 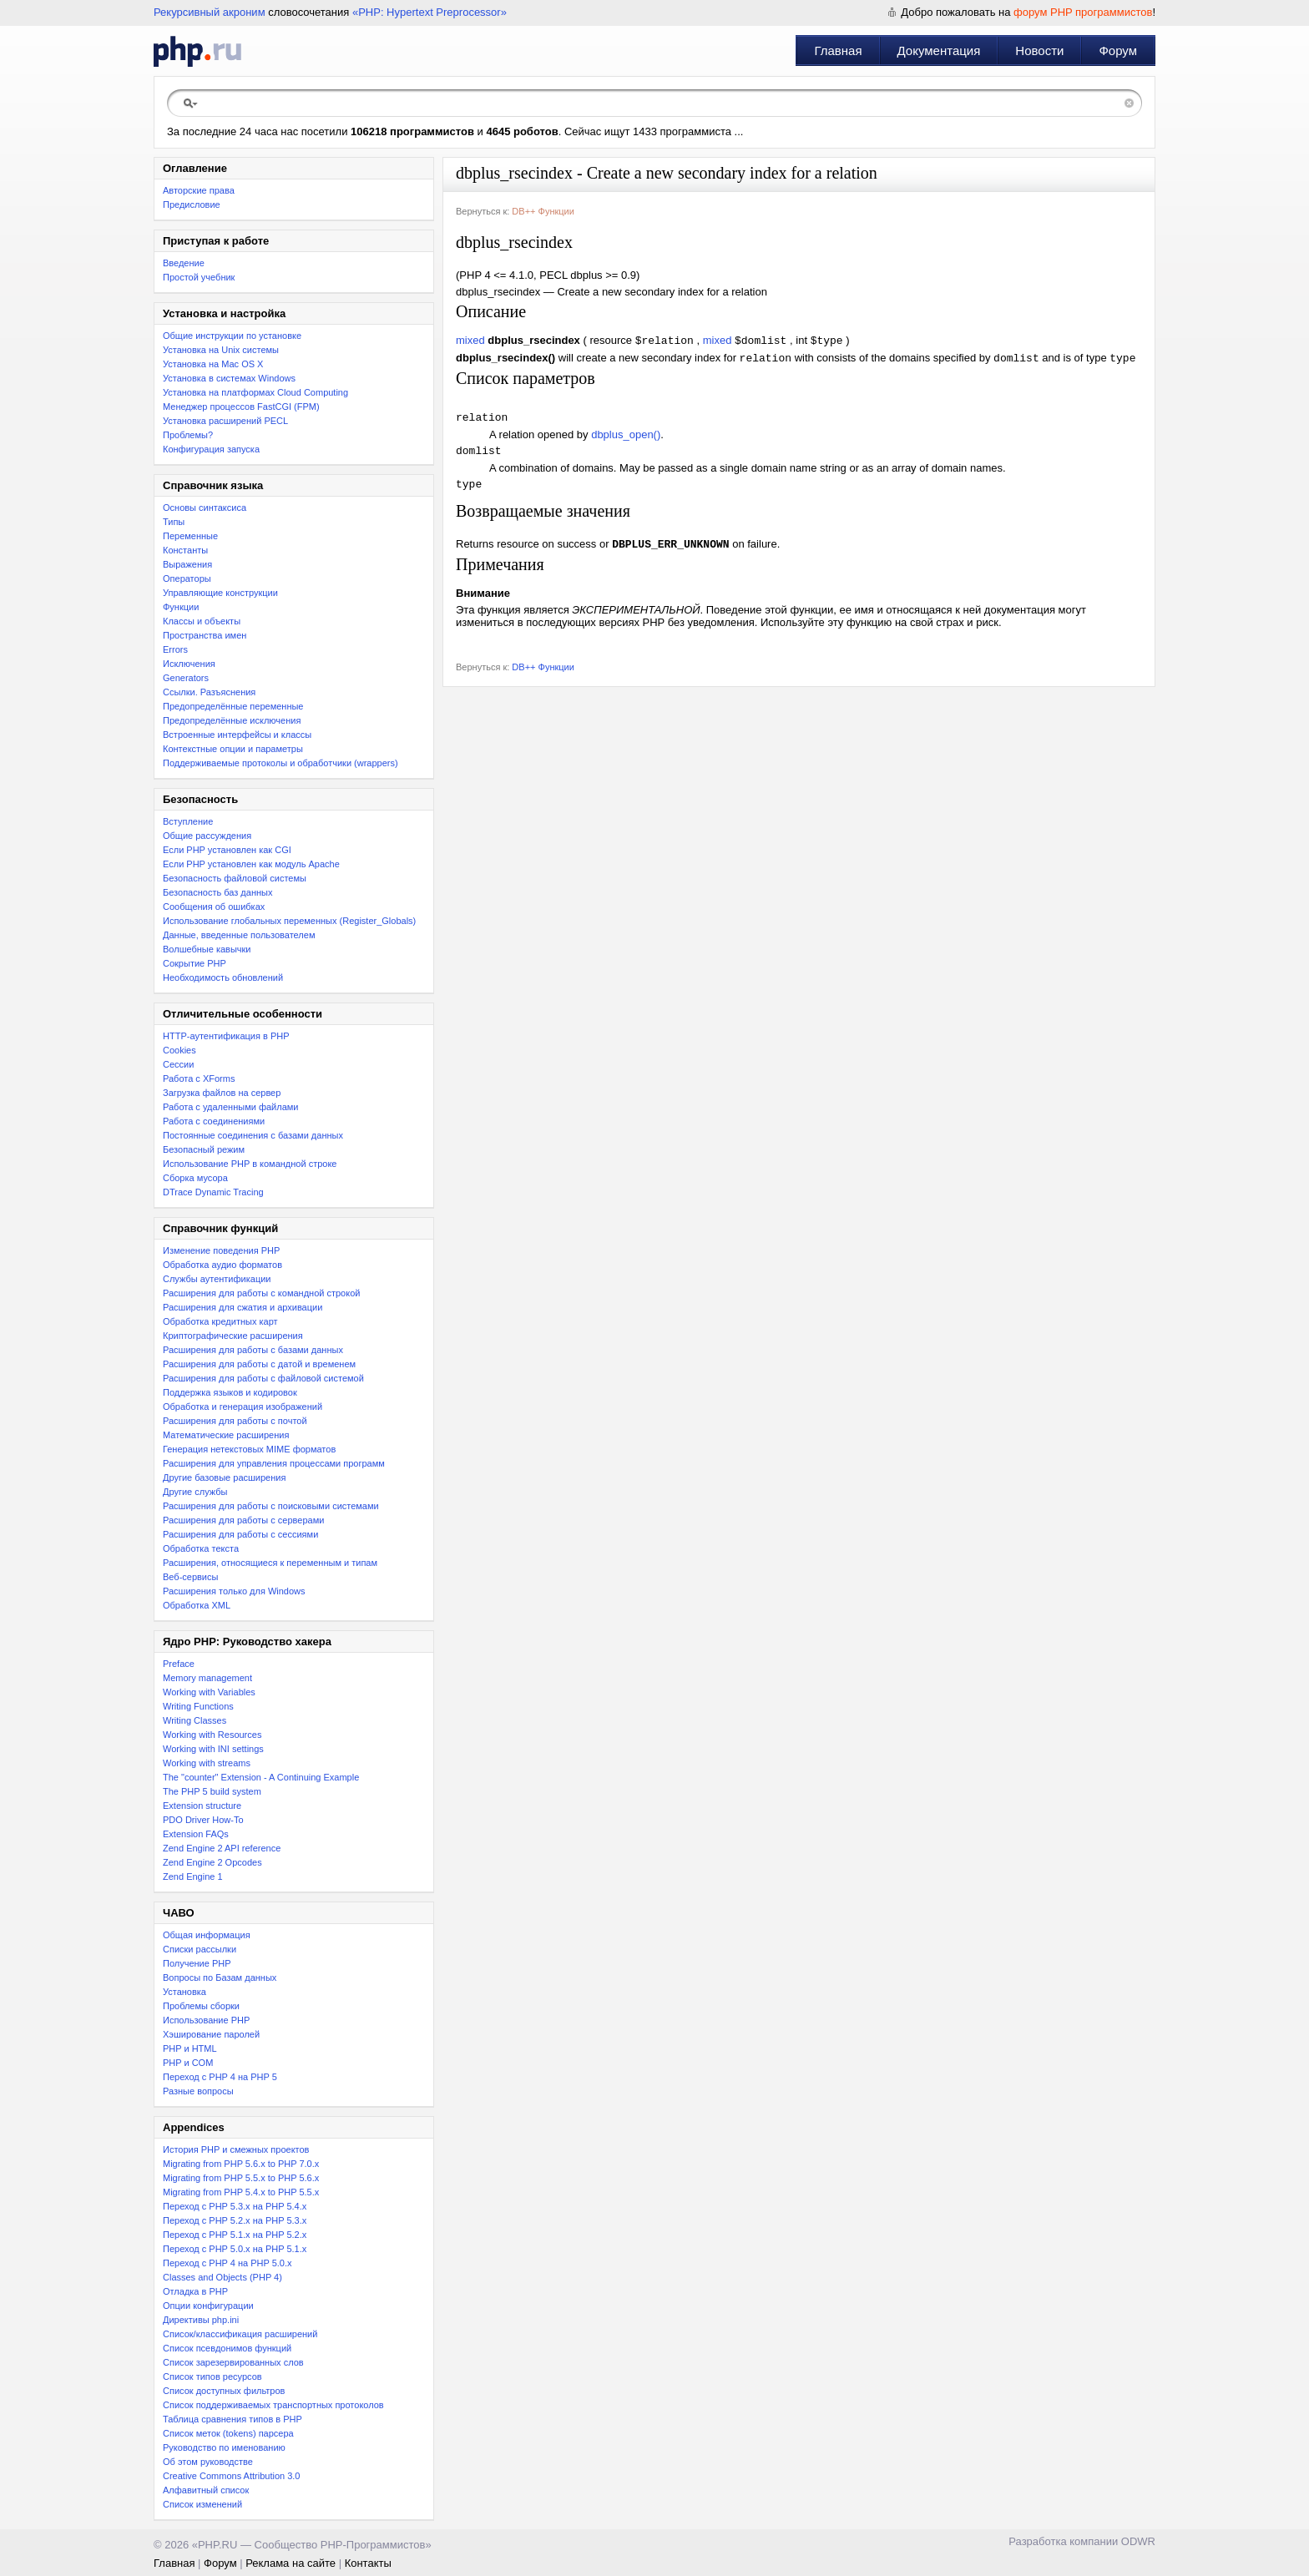 I want to click on Working with Variables, so click(x=209, y=1692).